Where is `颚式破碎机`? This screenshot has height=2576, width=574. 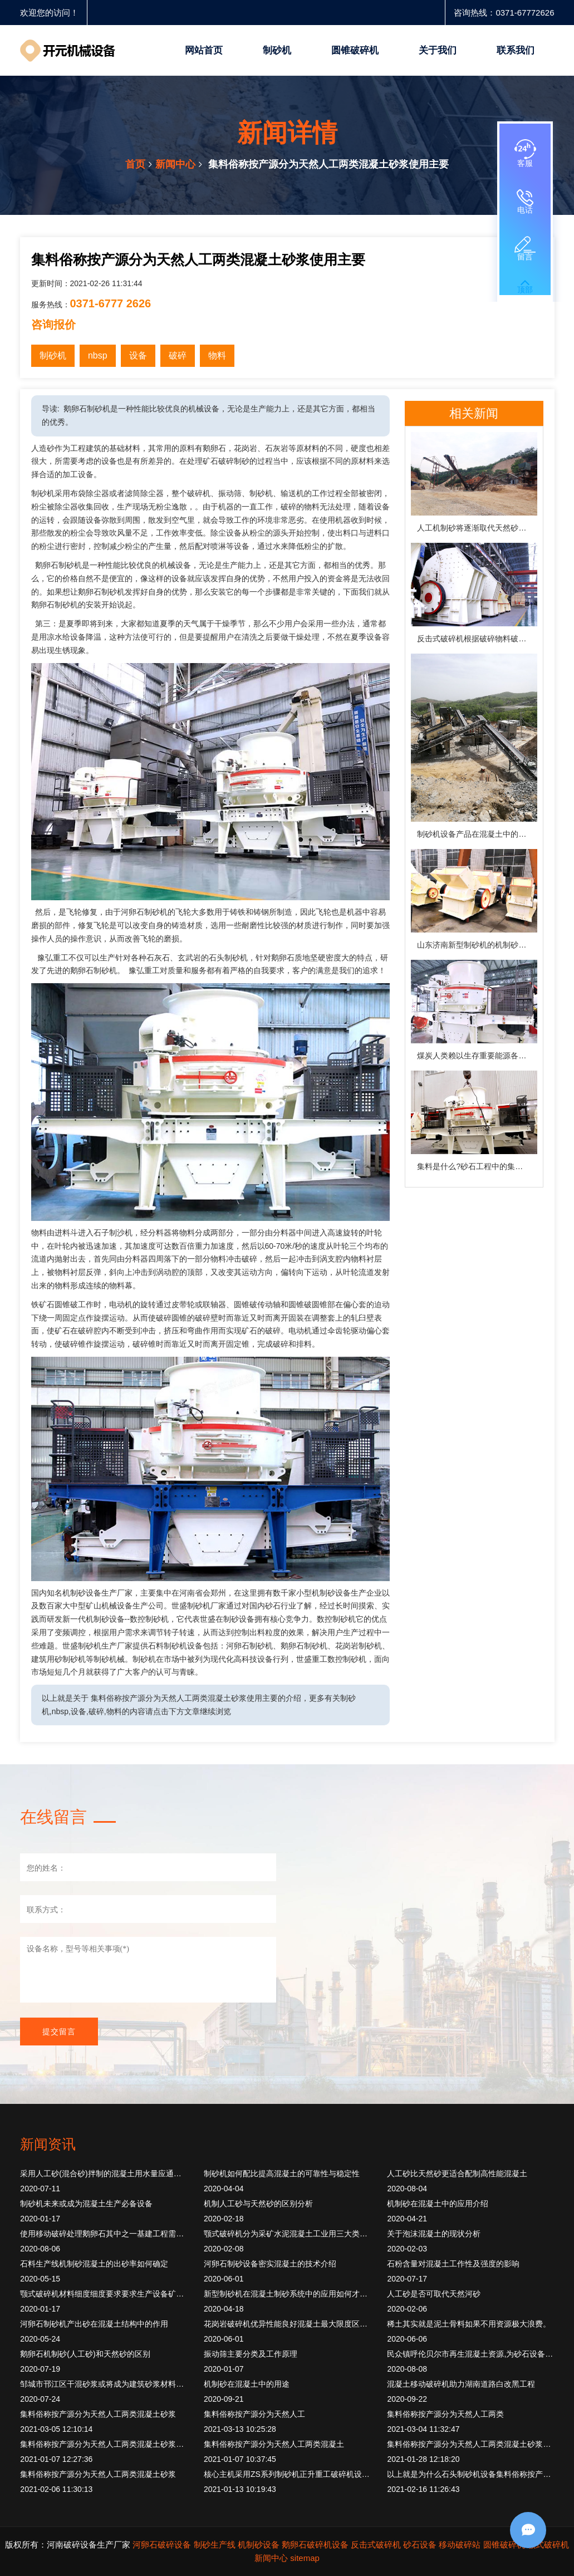
颚式破碎机 is located at coordinates (548, 2544).